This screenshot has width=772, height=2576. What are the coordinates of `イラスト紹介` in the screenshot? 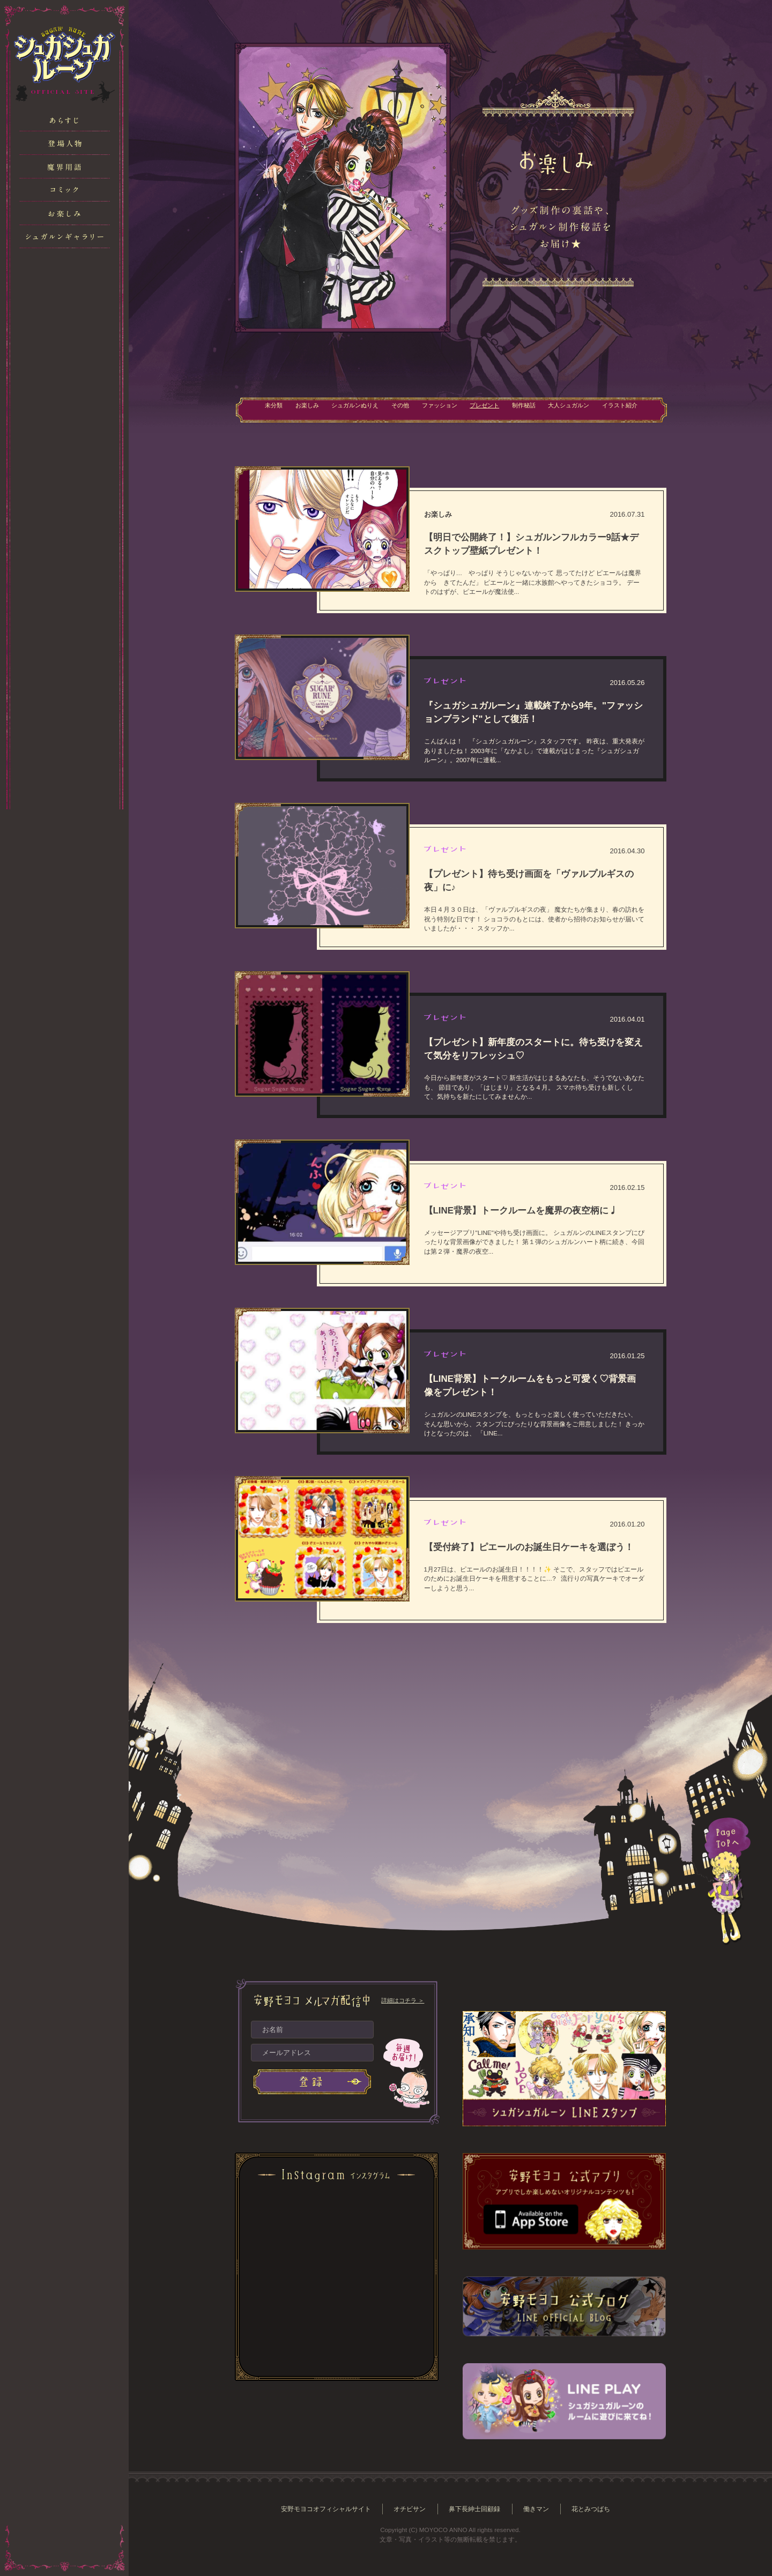 It's located at (641, 409).